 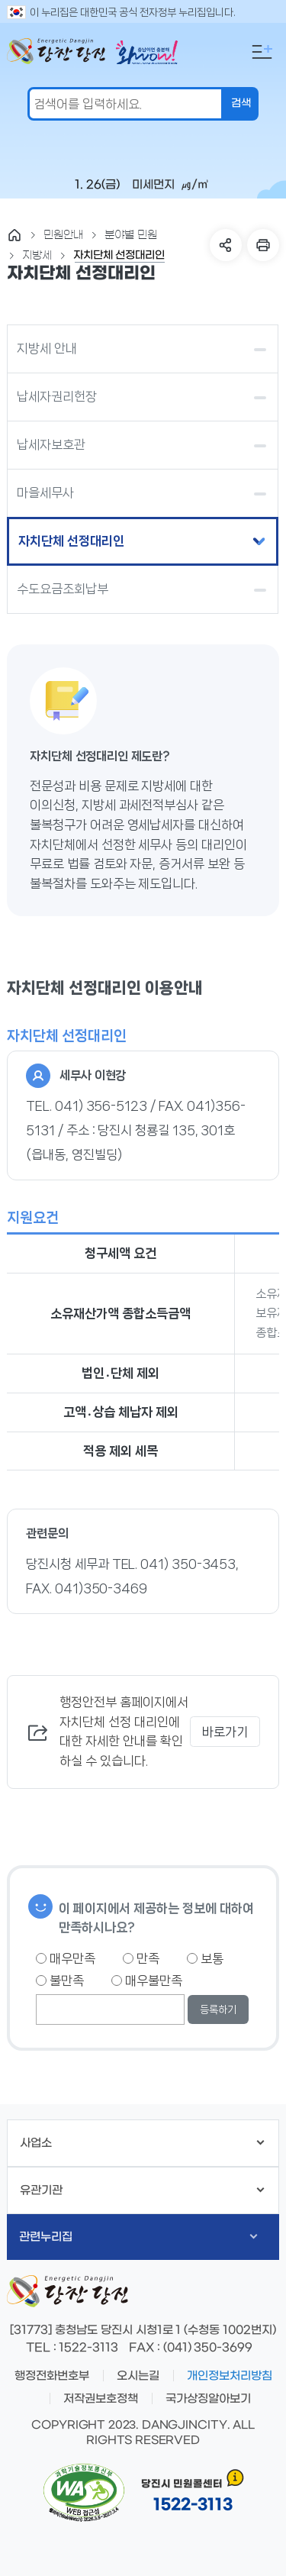 I want to click on SNS, so click(x=226, y=245).